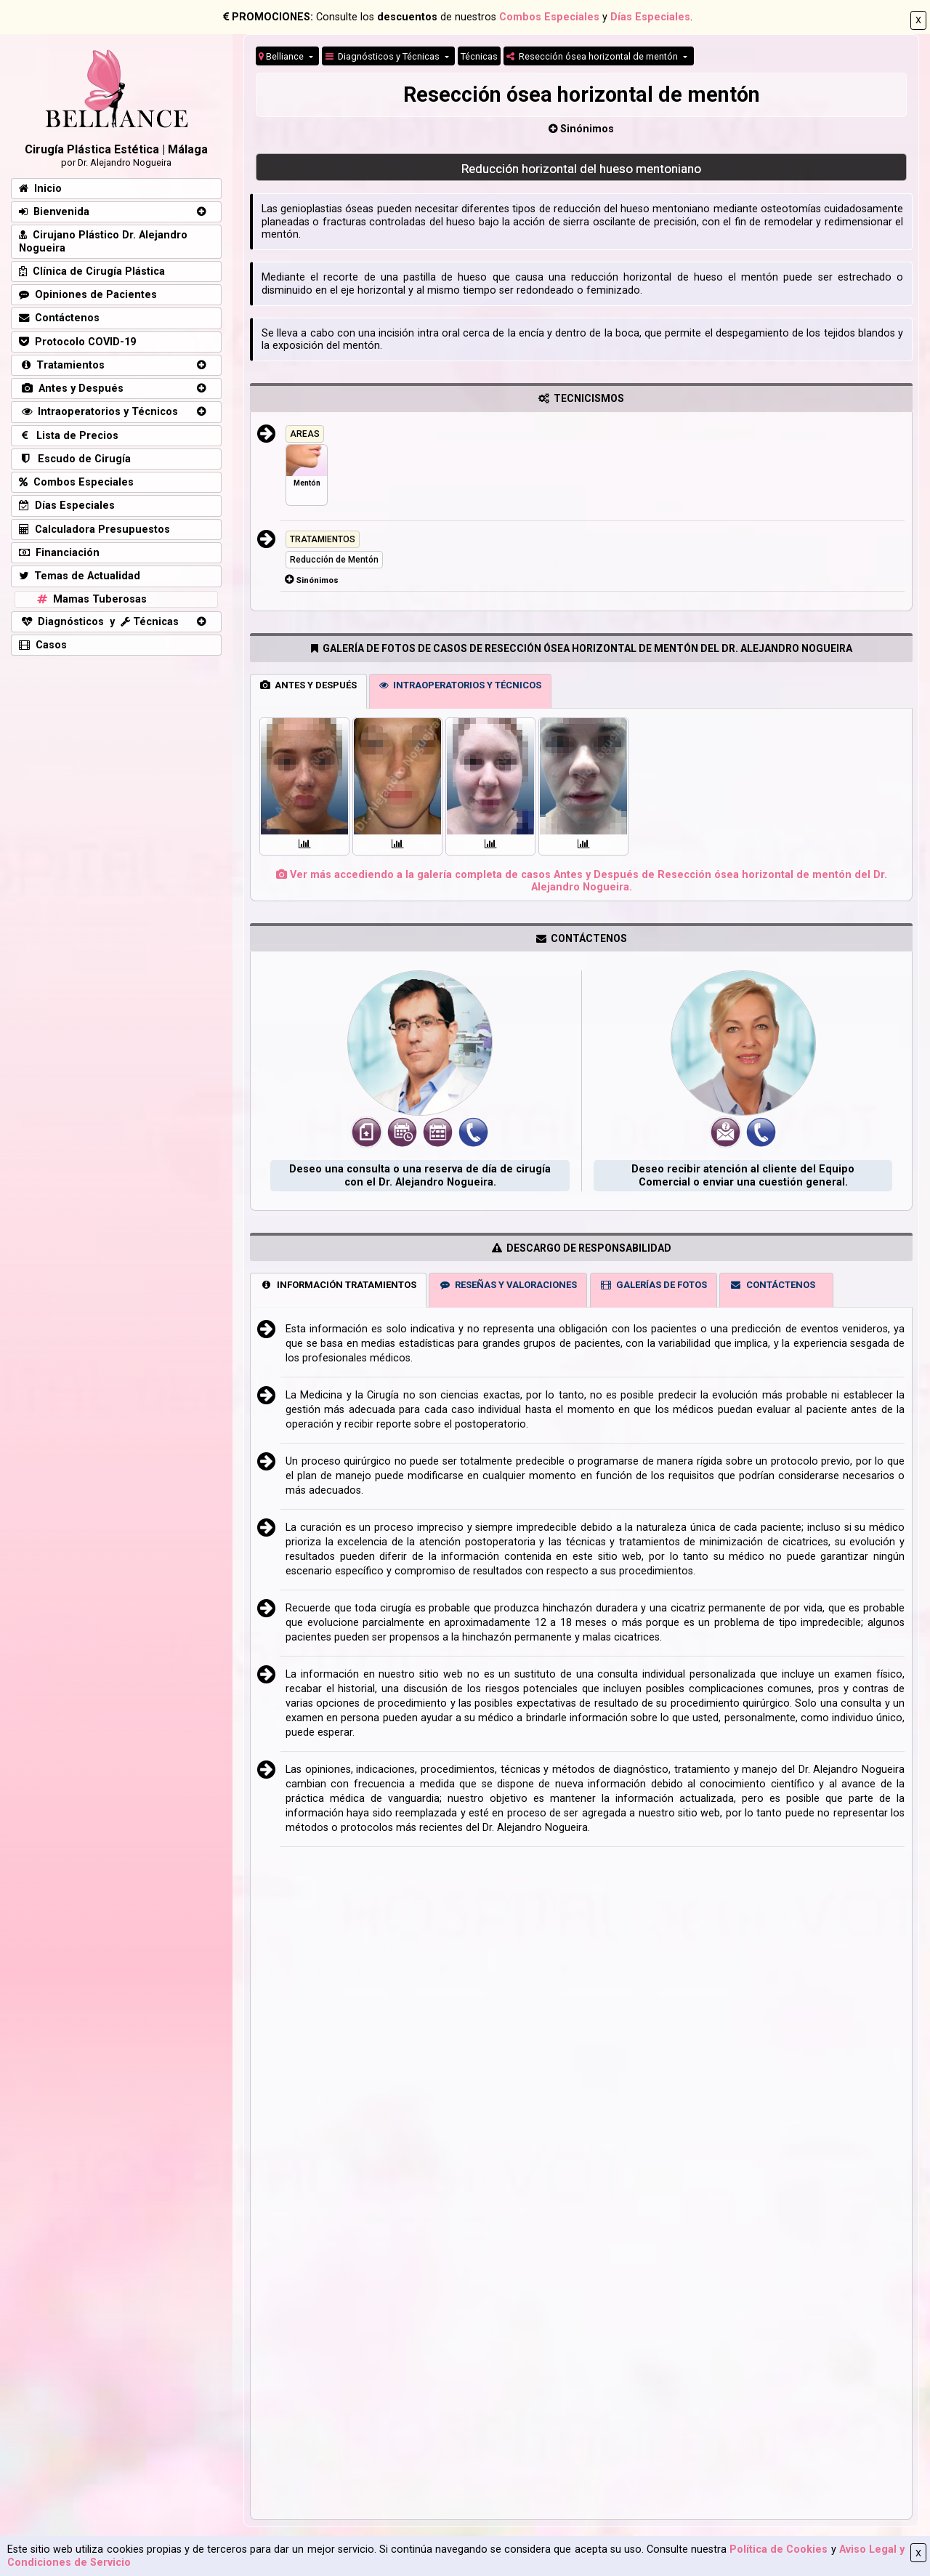 Image resolution: width=930 pixels, height=2576 pixels. What do you see at coordinates (479, 56) in the screenshot?
I see `Técnicas` at bounding box center [479, 56].